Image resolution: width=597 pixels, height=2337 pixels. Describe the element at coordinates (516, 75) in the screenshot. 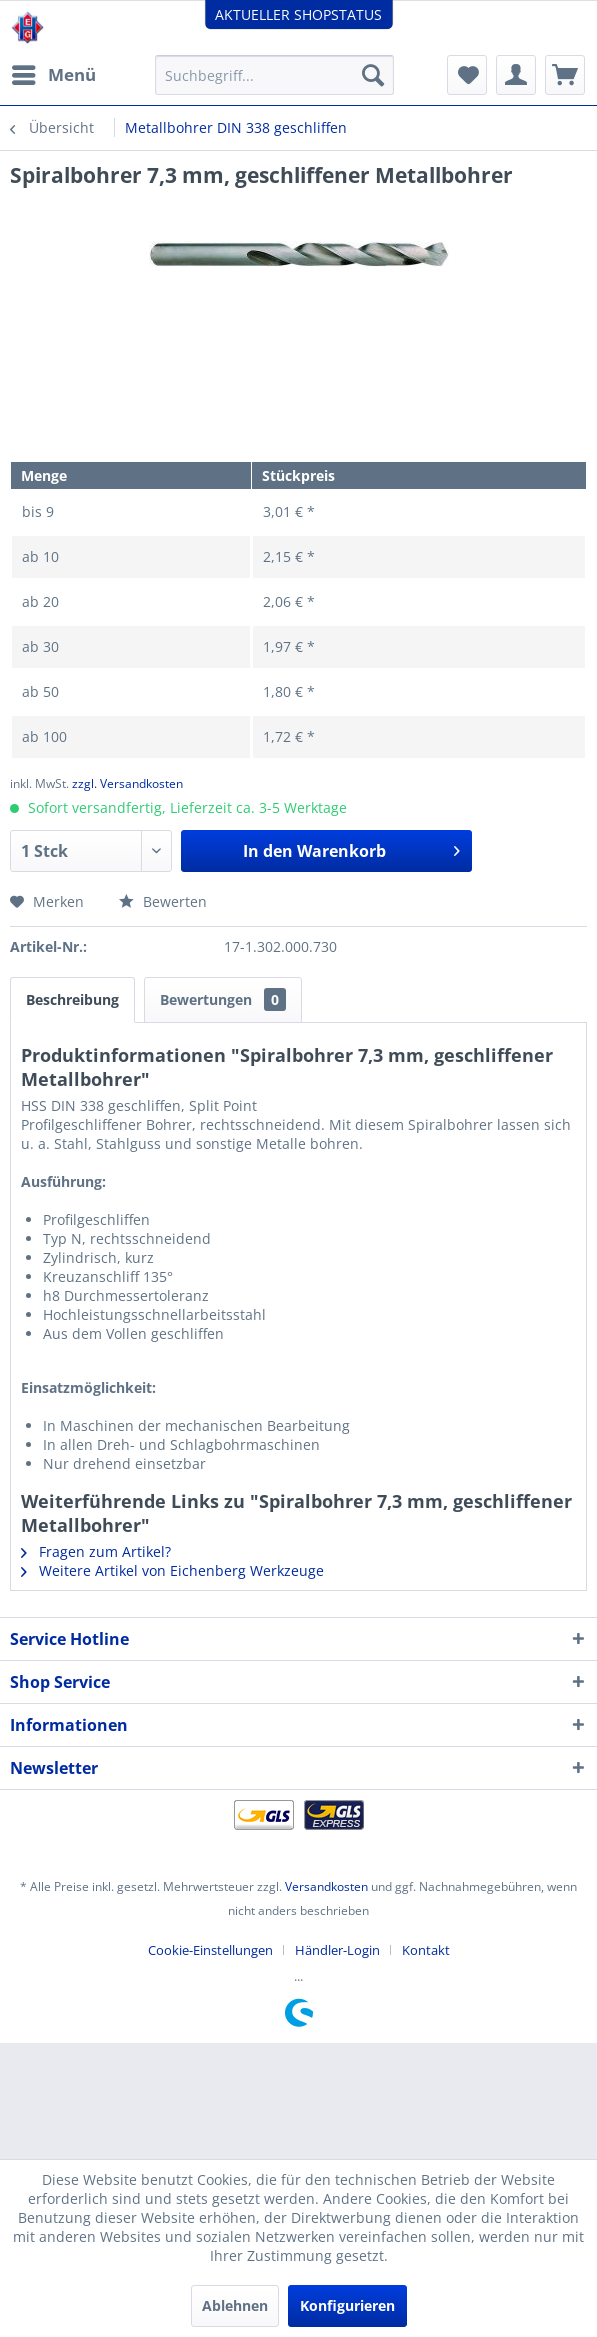

I see `[Mein Konto]` at that location.